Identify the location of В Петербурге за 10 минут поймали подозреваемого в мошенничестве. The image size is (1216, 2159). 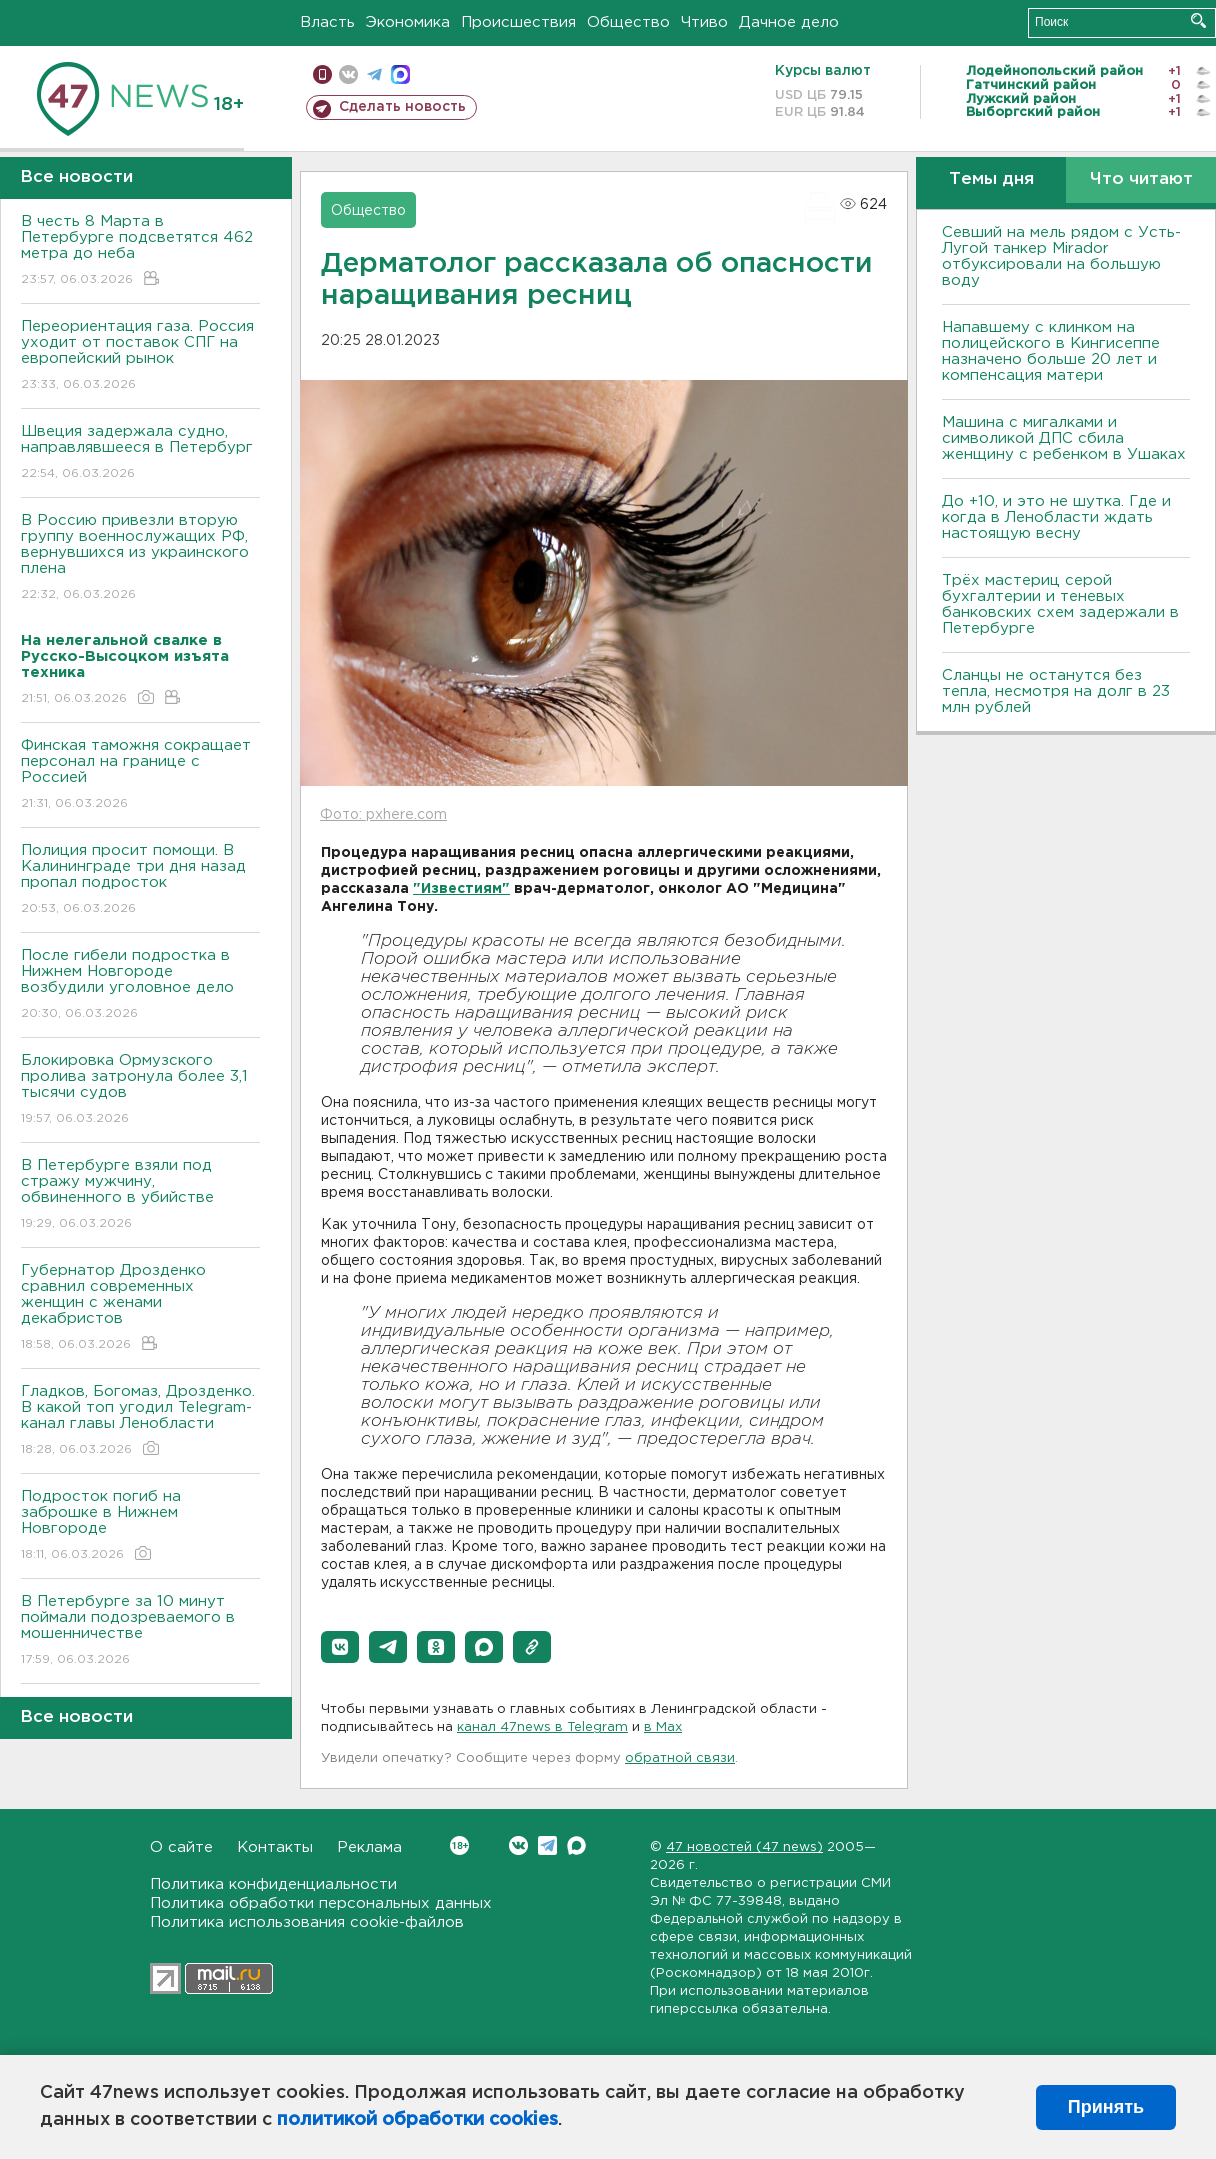
(140, 1631).